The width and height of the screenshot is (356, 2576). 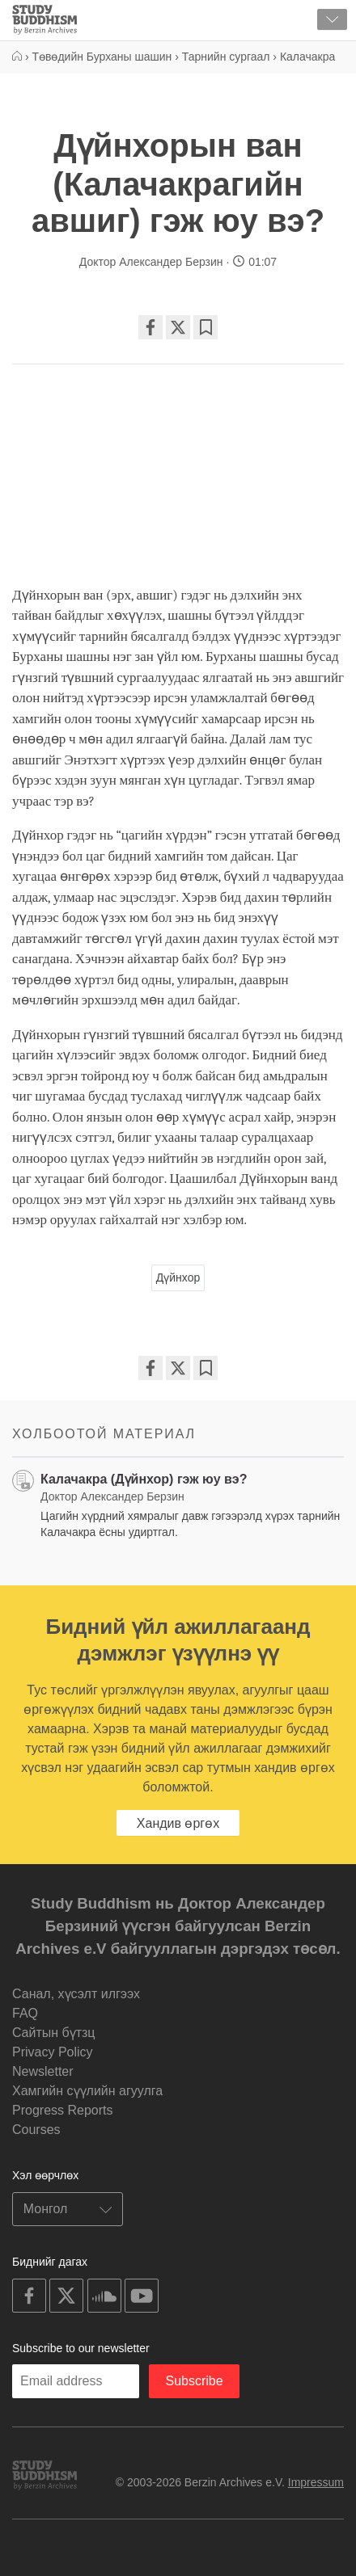 I want to click on Дүйнхор, so click(x=178, y=1277).